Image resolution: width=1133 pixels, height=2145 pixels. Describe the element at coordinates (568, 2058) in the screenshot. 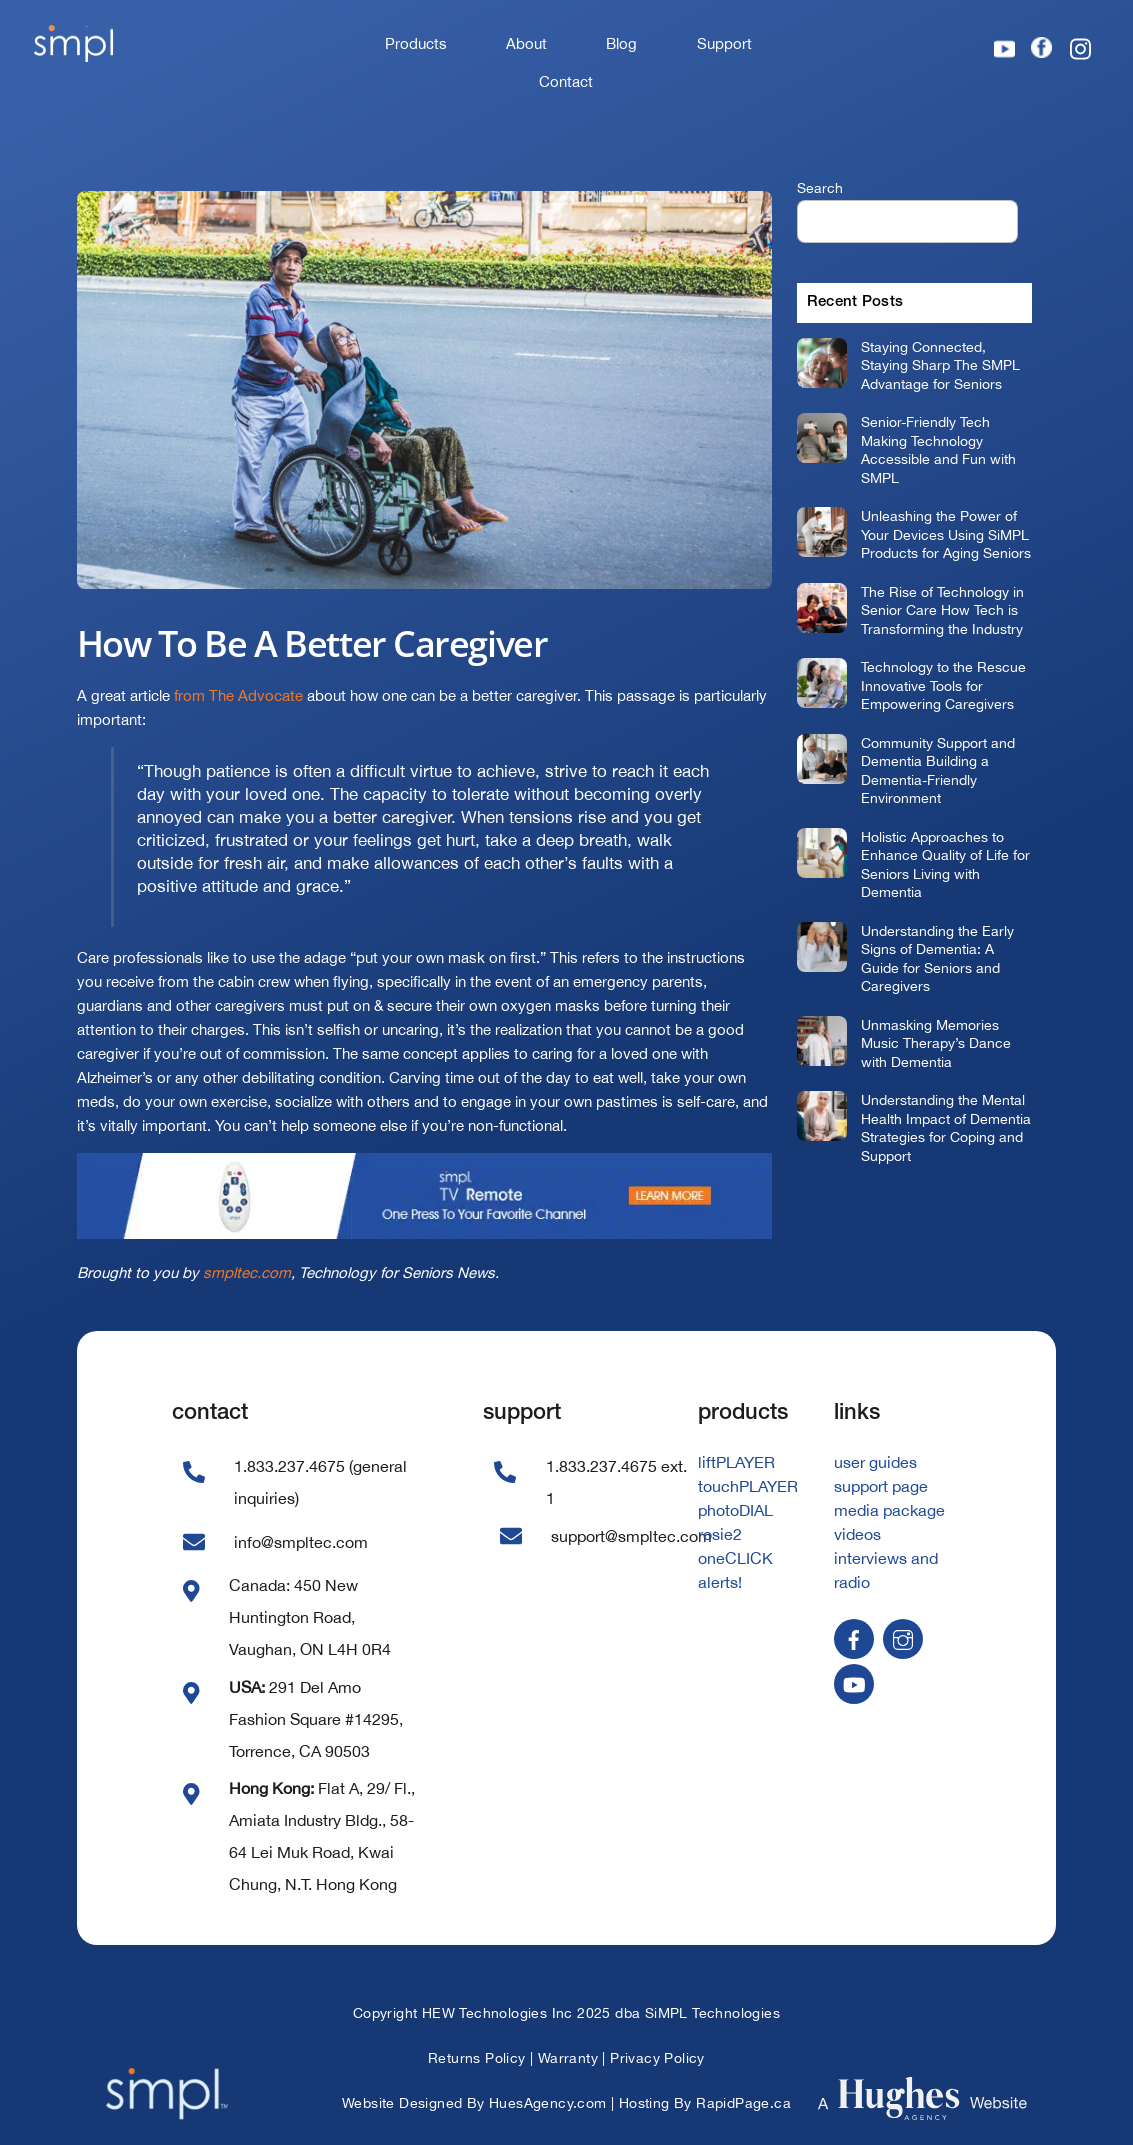

I see `Warranty` at that location.